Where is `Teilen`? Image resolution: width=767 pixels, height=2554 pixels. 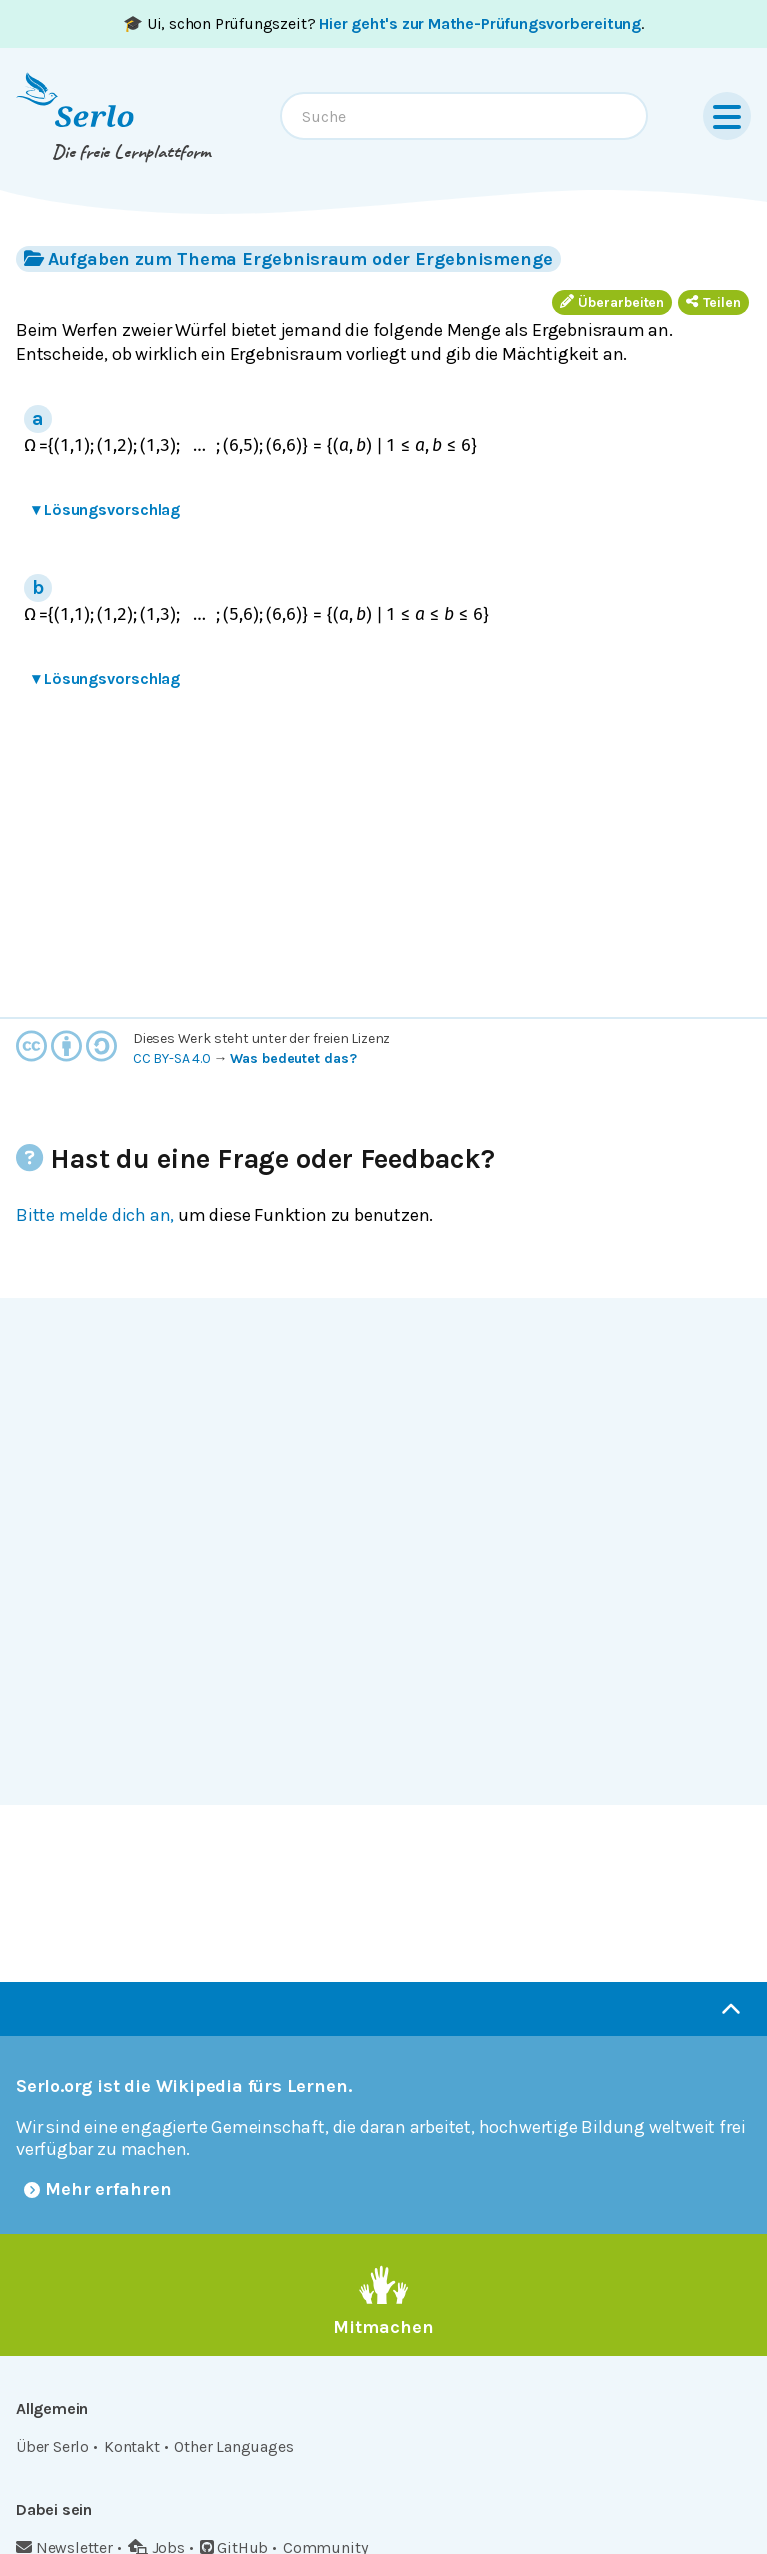
Teilen is located at coordinates (713, 302).